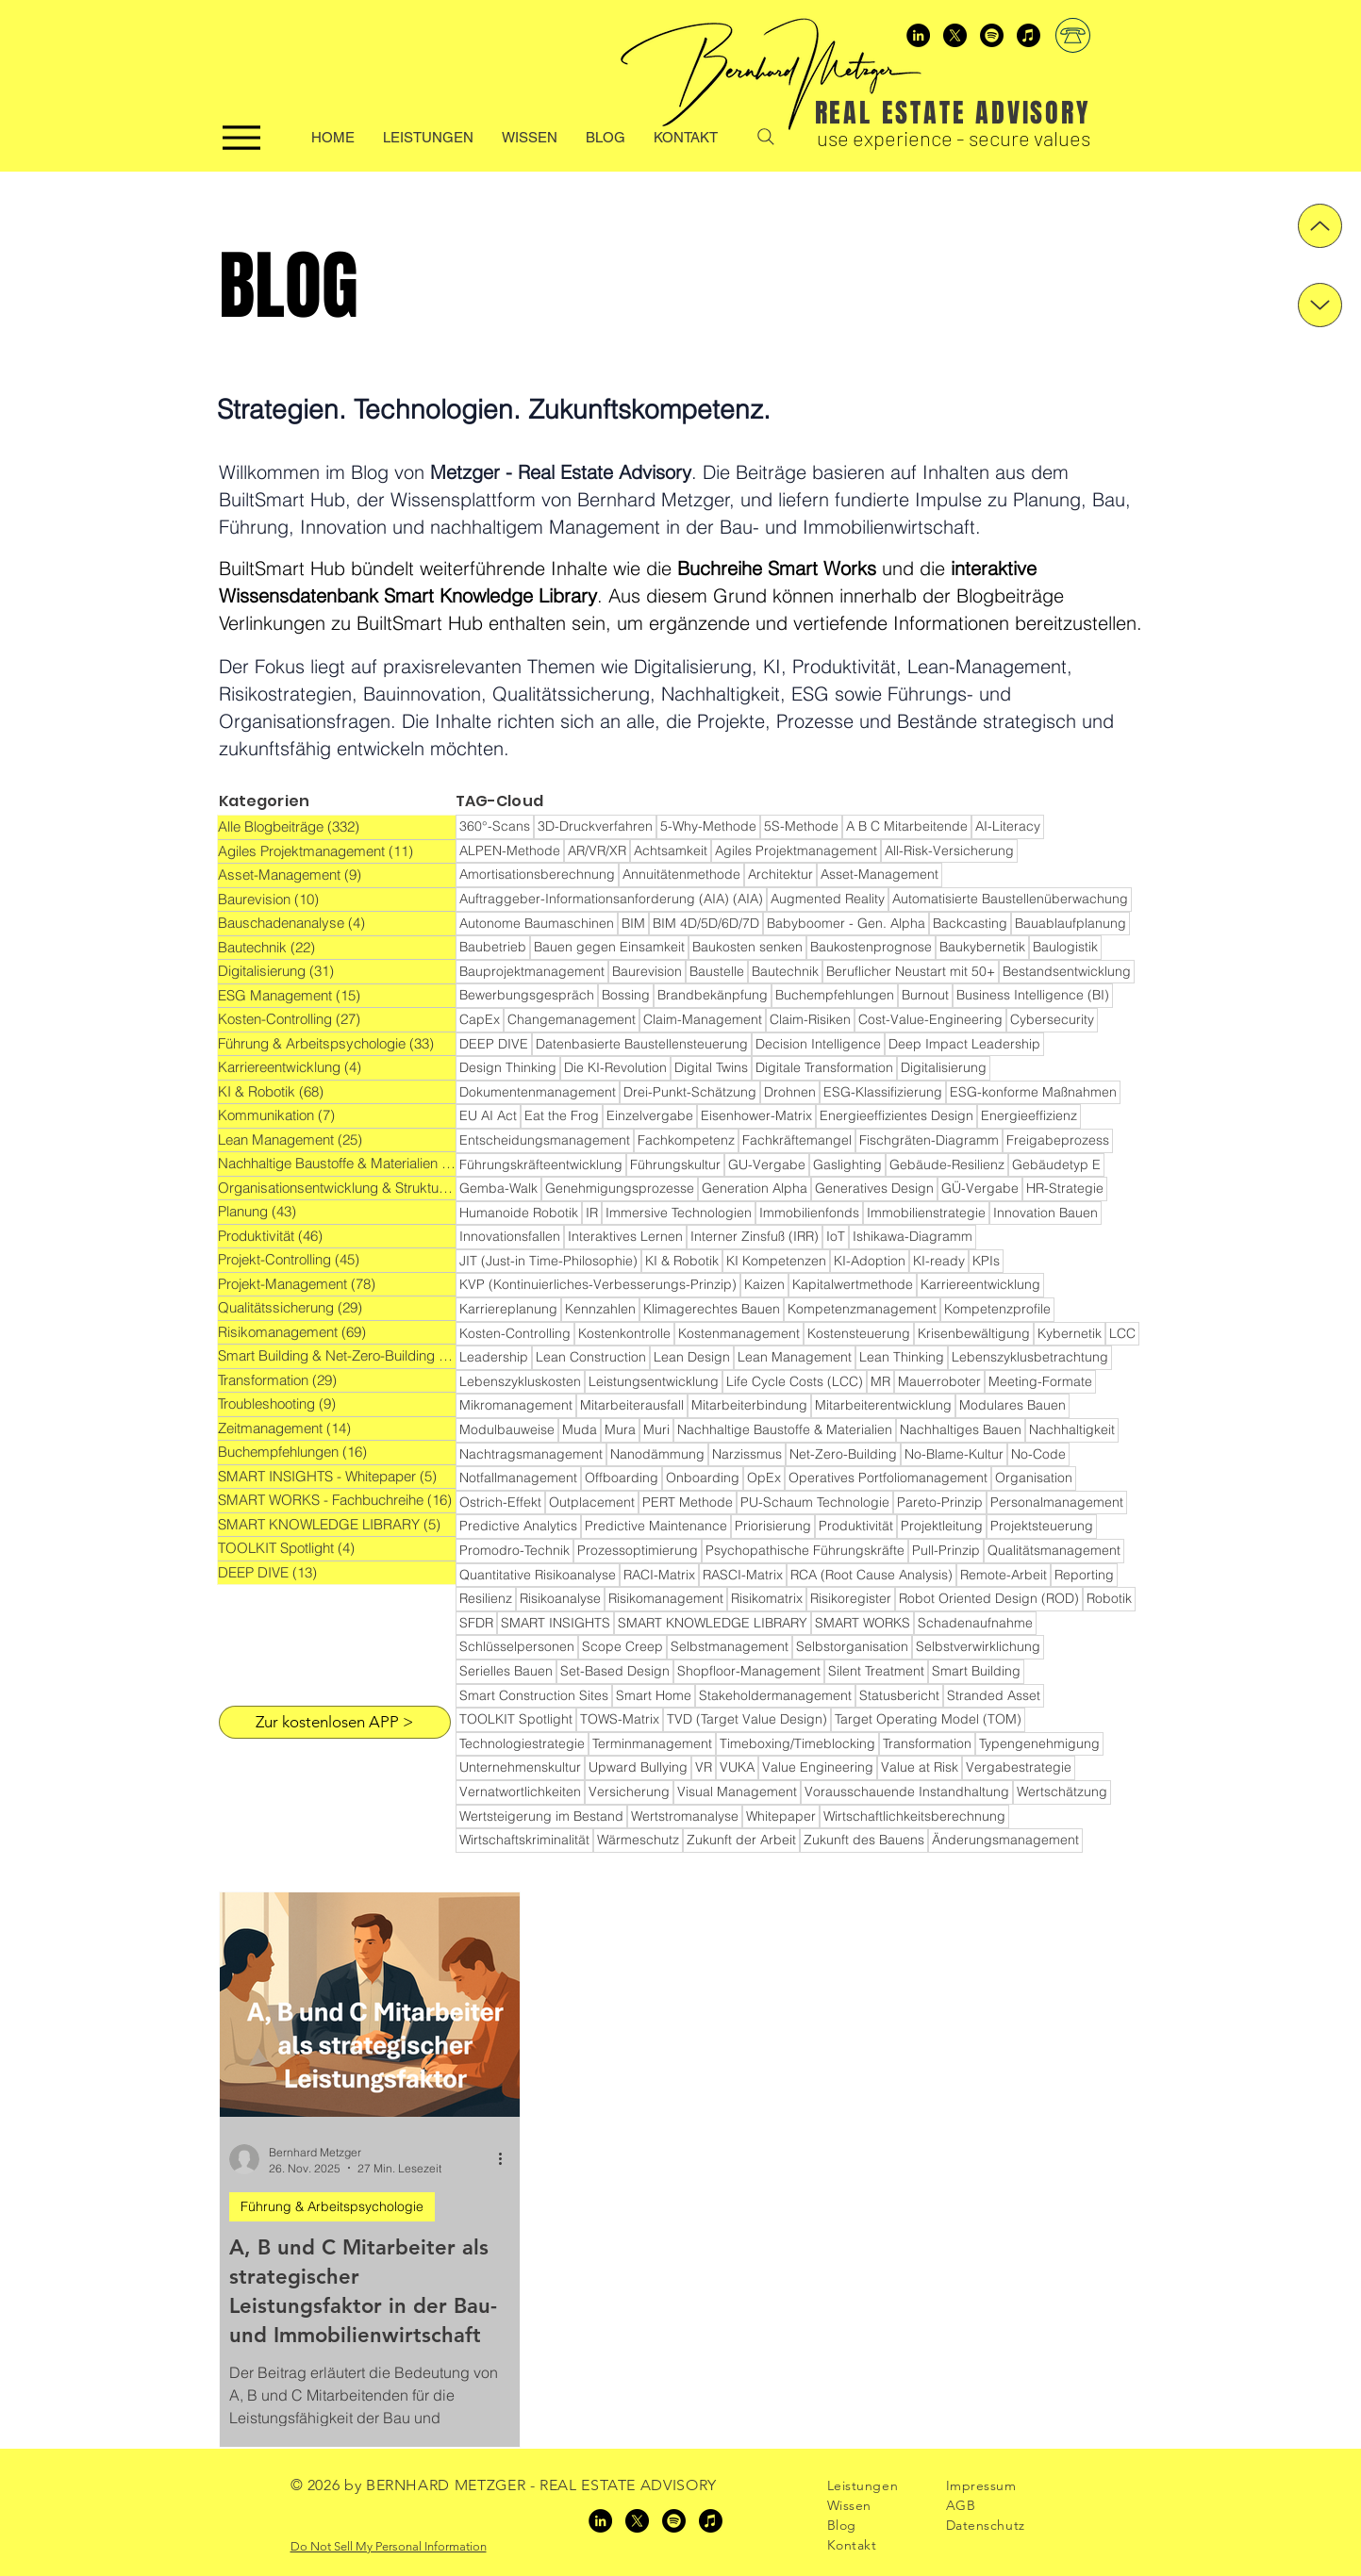 The height and width of the screenshot is (2576, 1361). I want to click on Projektsteuerung, so click(1041, 1525).